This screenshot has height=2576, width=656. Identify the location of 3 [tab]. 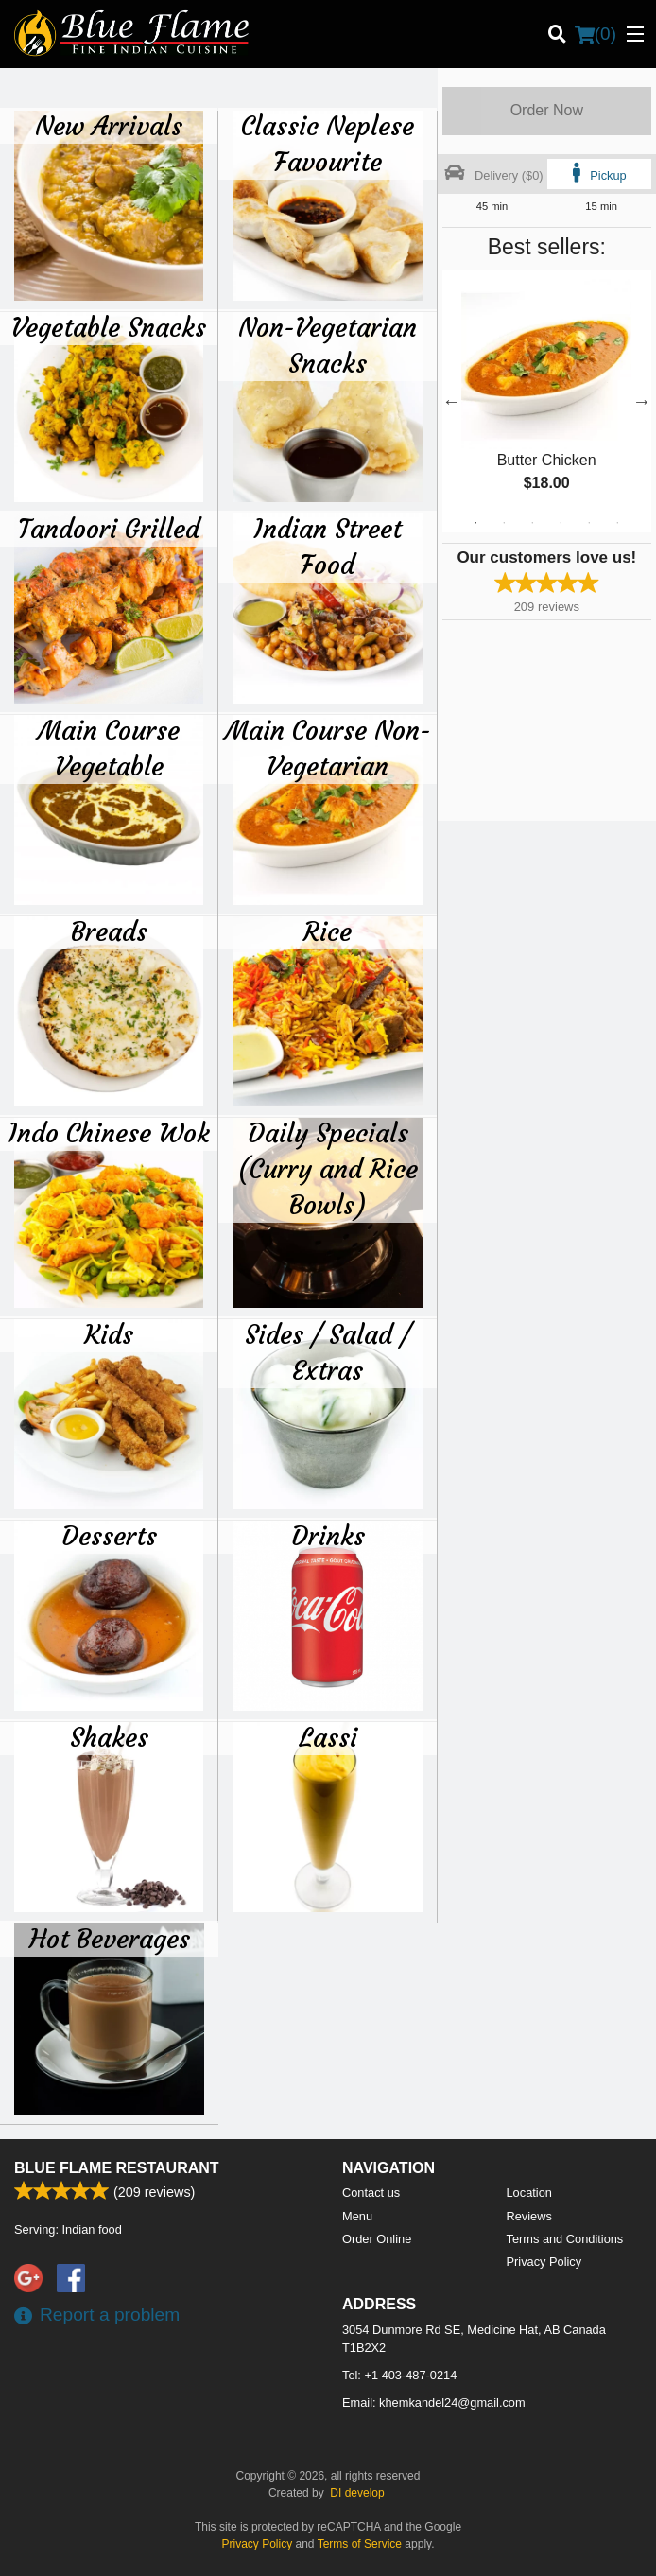
(532, 522).